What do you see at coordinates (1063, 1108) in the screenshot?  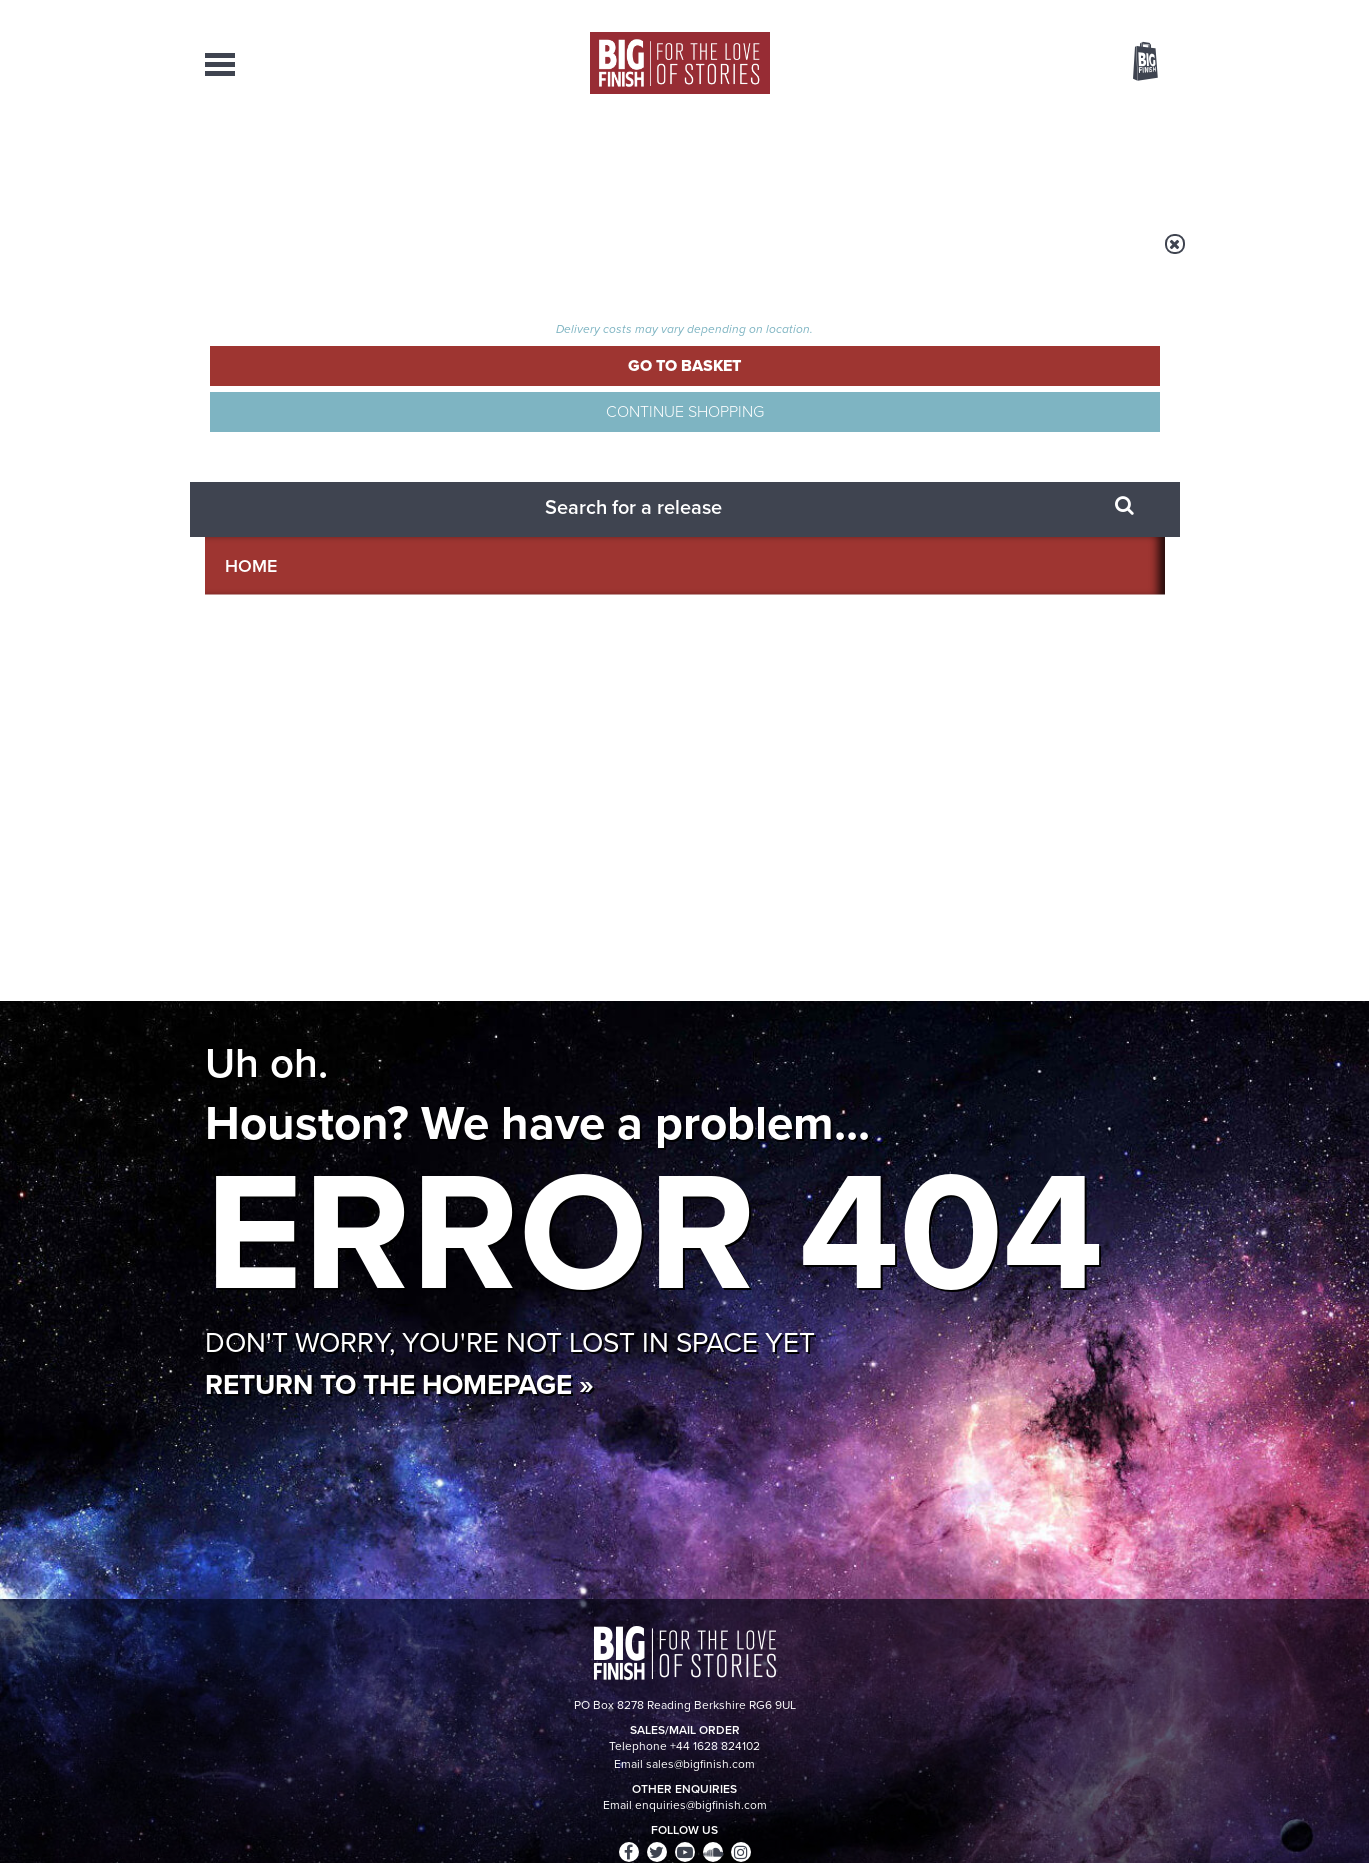 I see `See all Big Finish news` at bounding box center [1063, 1108].